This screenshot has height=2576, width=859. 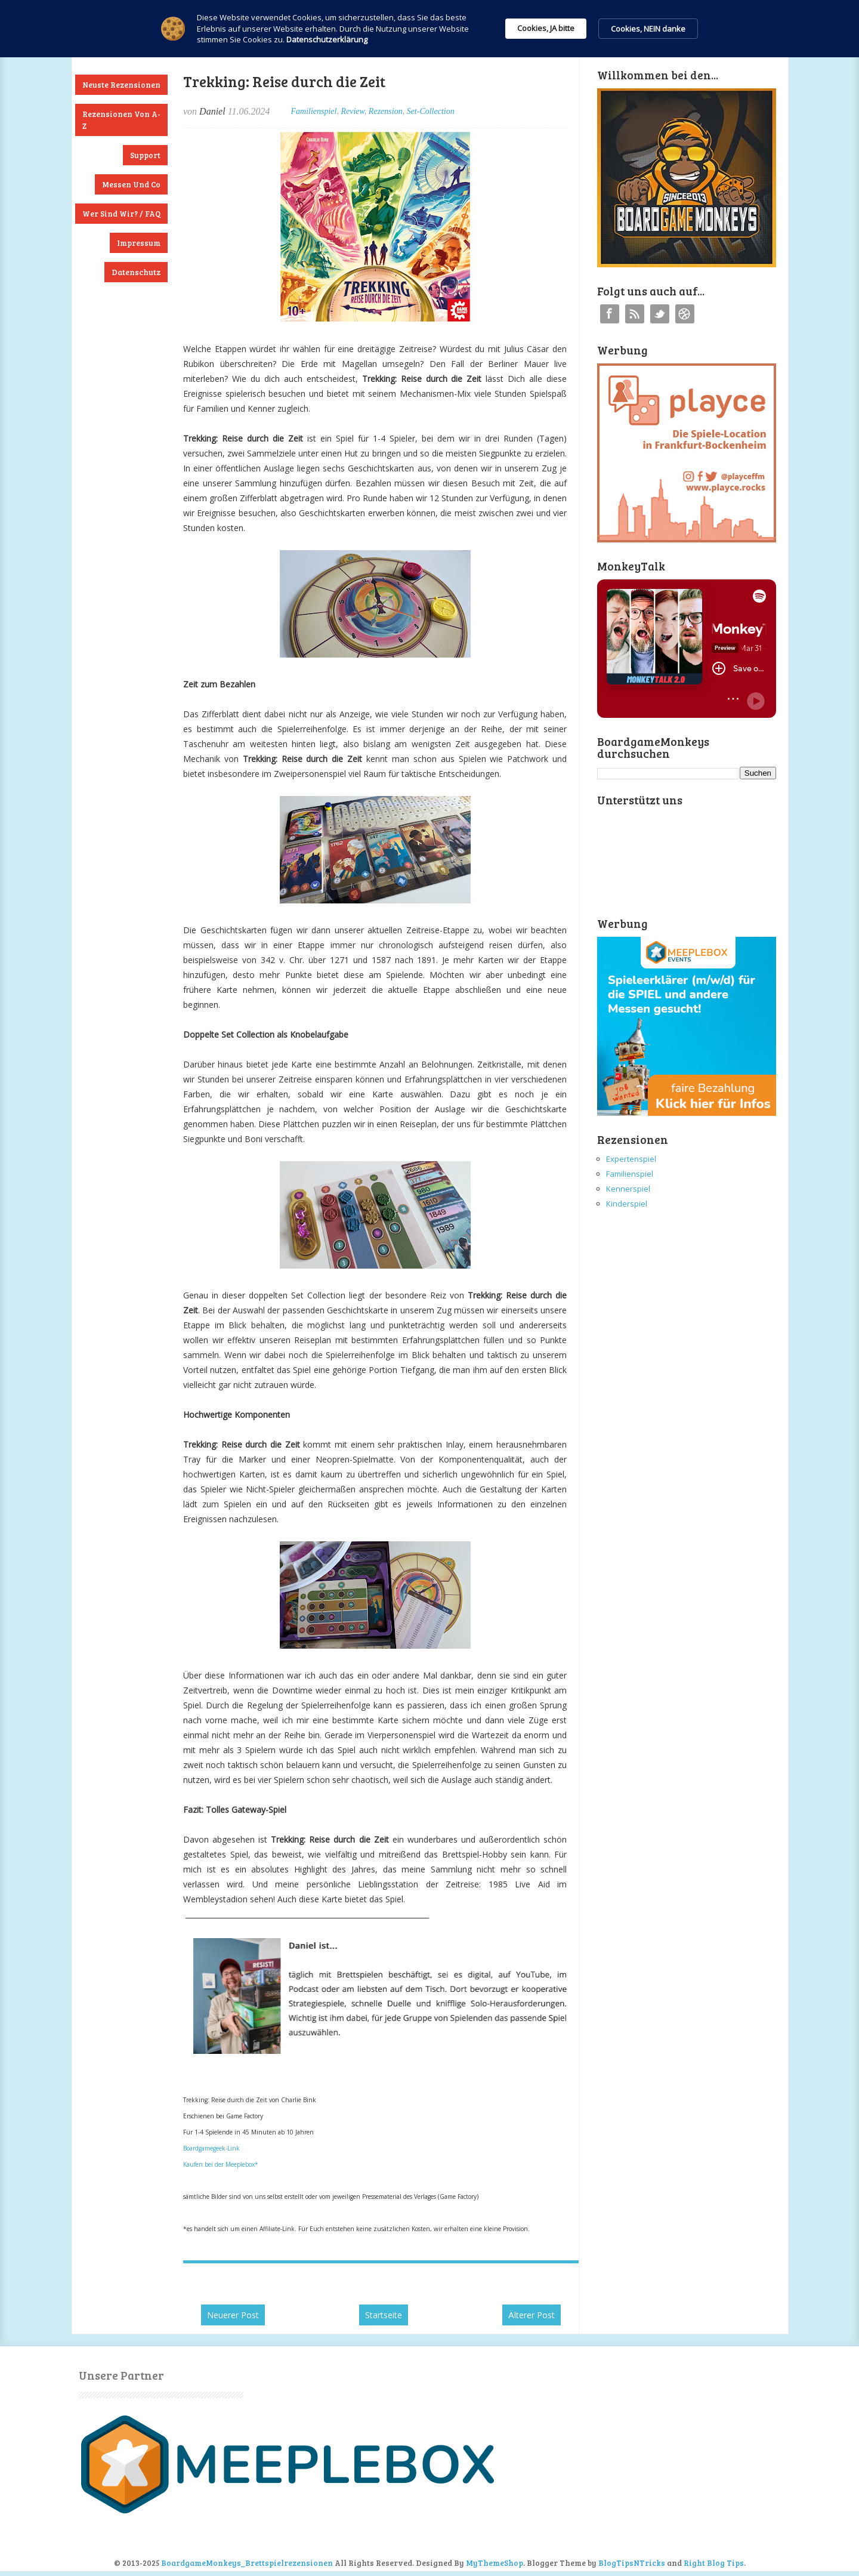 I want to click on Rezension, so click(x=386, y=111).